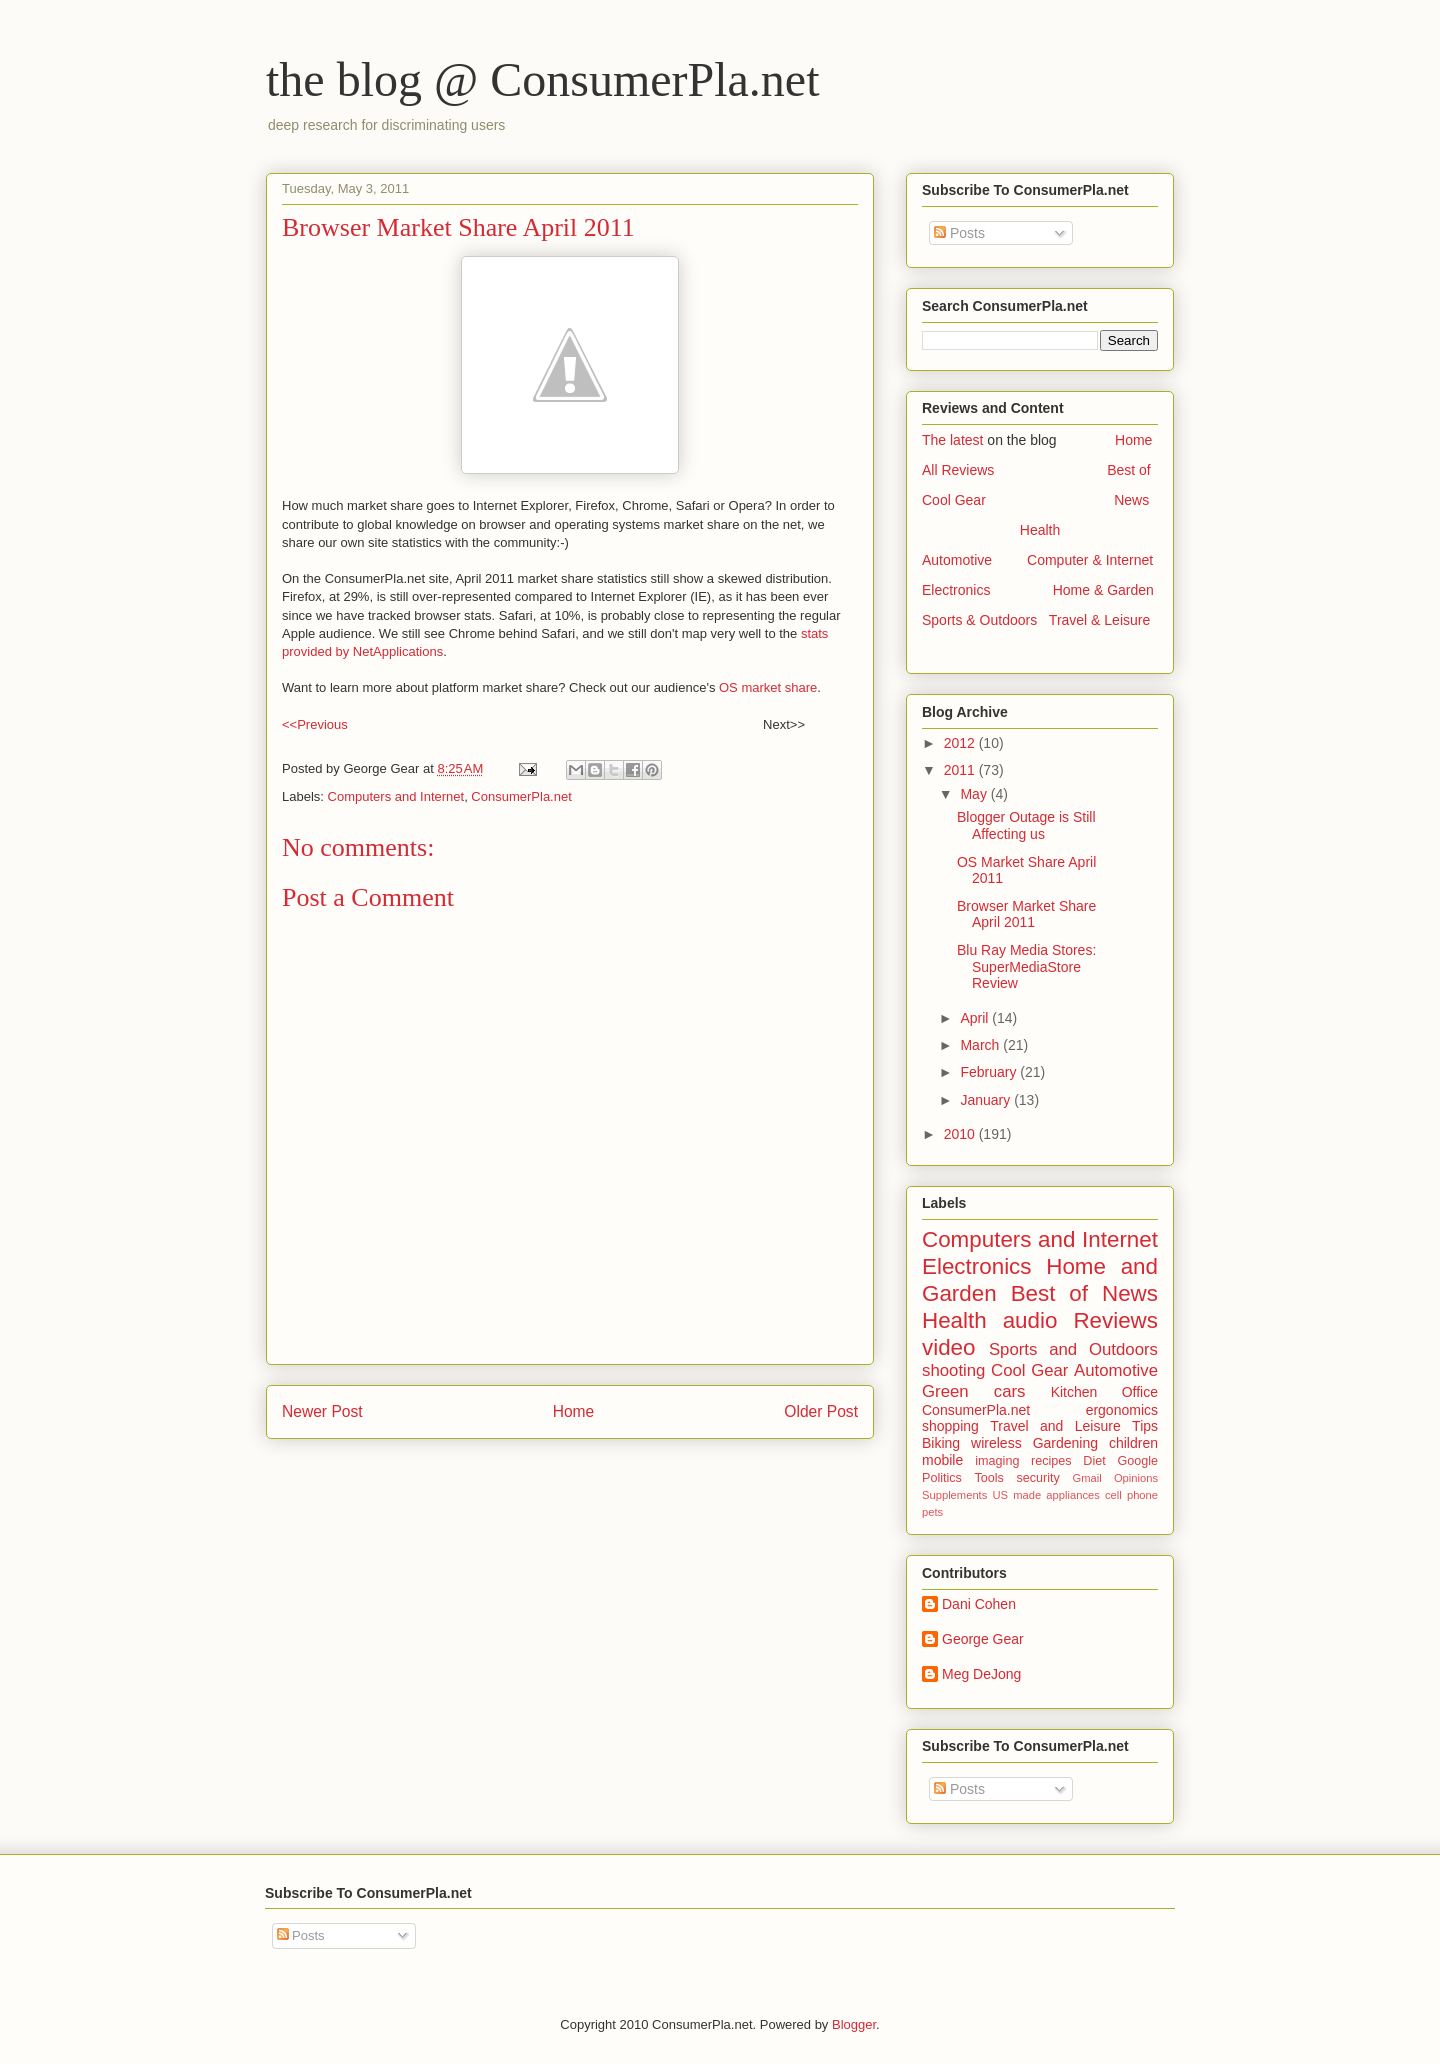 Image resolution: width=1440 pixels, height=2064 pixels. I want to click on wireless, so click(996, 1443).